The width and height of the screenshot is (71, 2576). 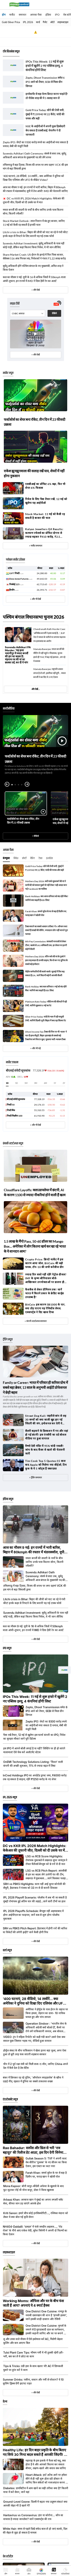 What do you see at coordinates (45, 1449) in the screenshot?
I see `Street Dog Kali: जहरीले सांप से लड़ 30 बच्चों को बचा काली खुद हार गई जिंदगी की जंग, इमोशनल कर देगी ये स्टोरी` at bounding box center [45, 1449].